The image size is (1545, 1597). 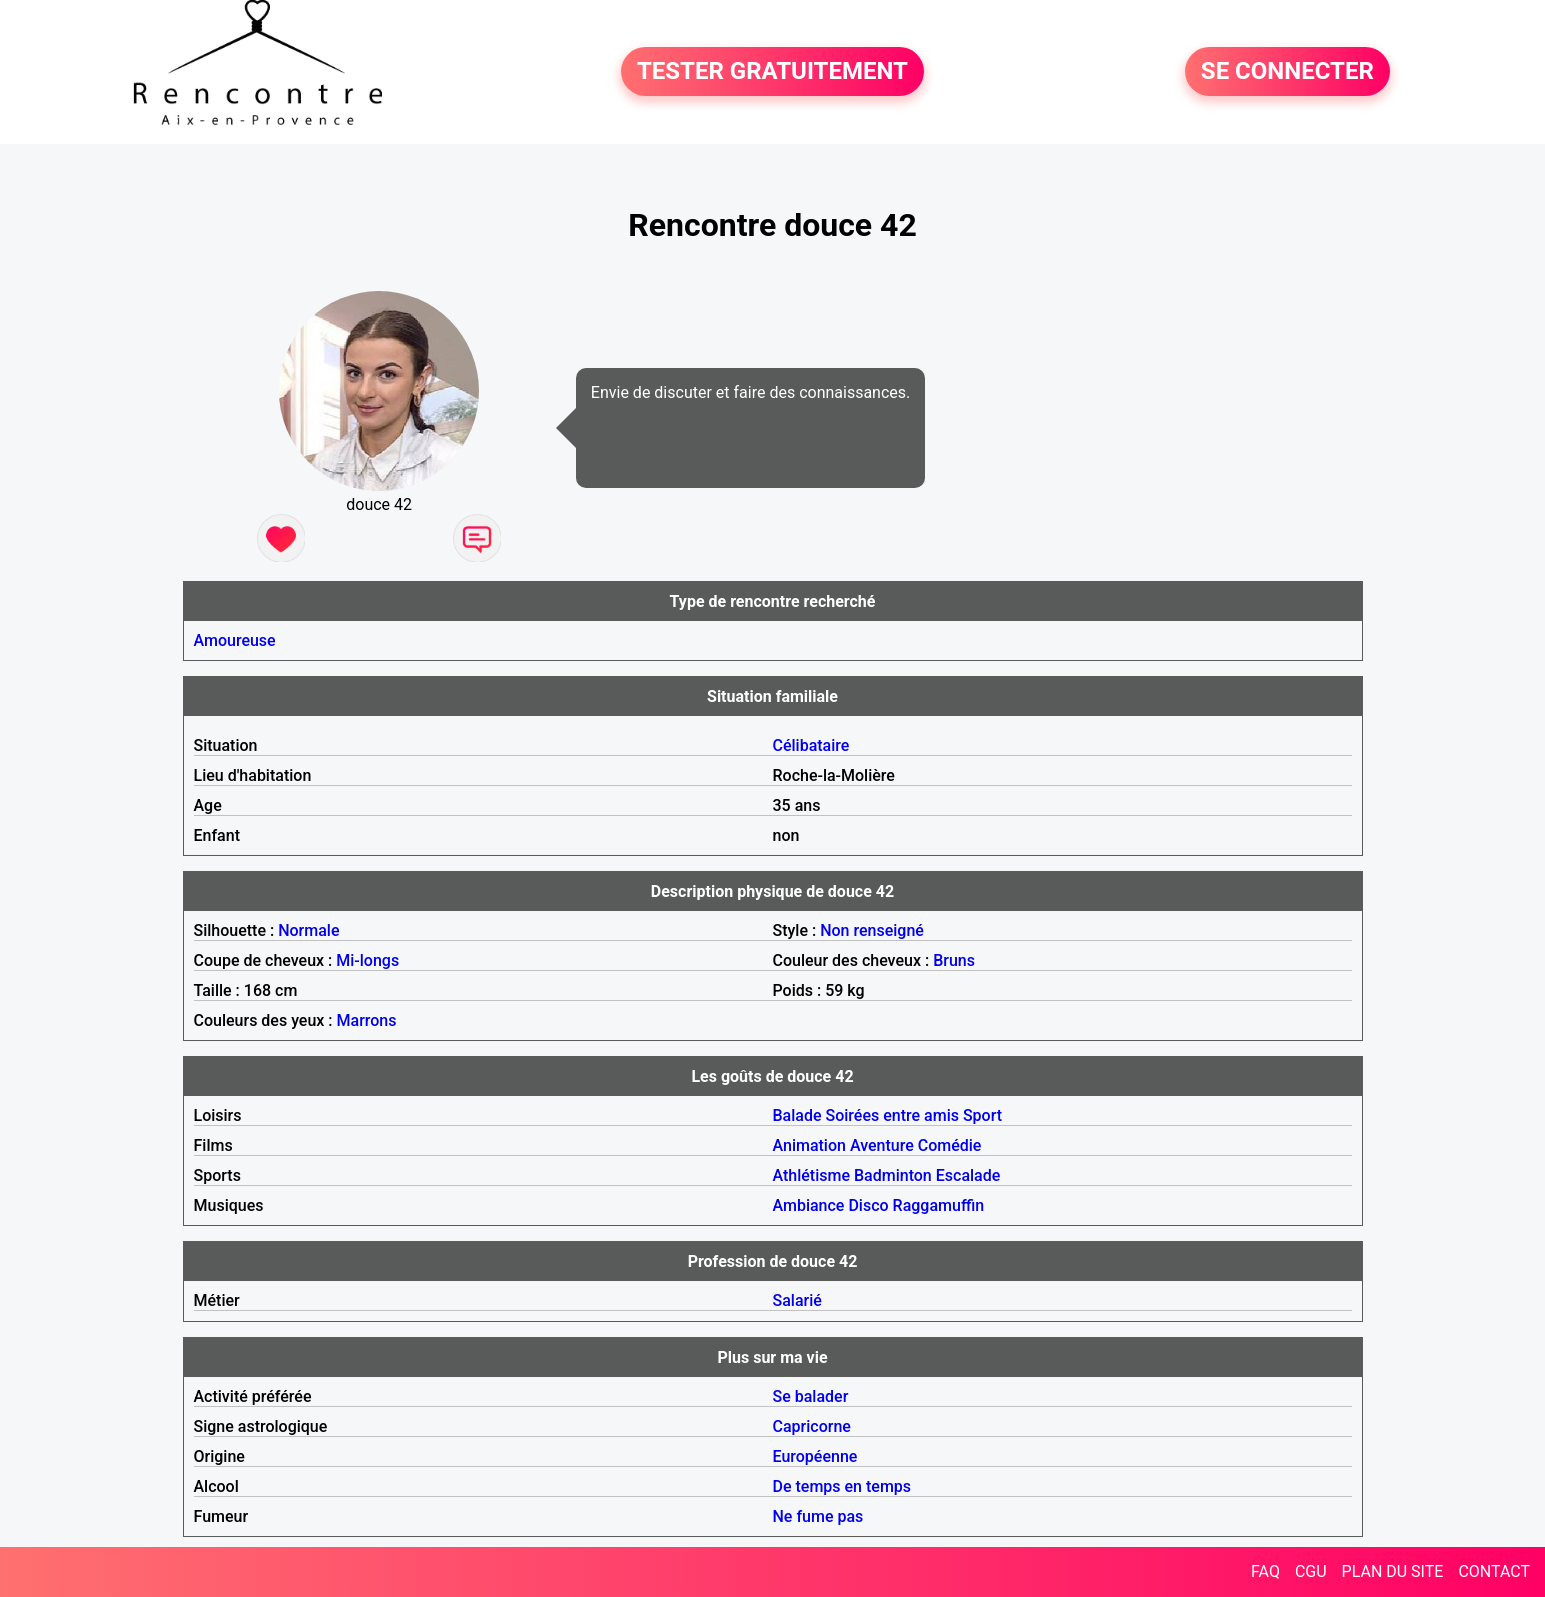 I want to click on Badminton, so click(x=893, y=1175).